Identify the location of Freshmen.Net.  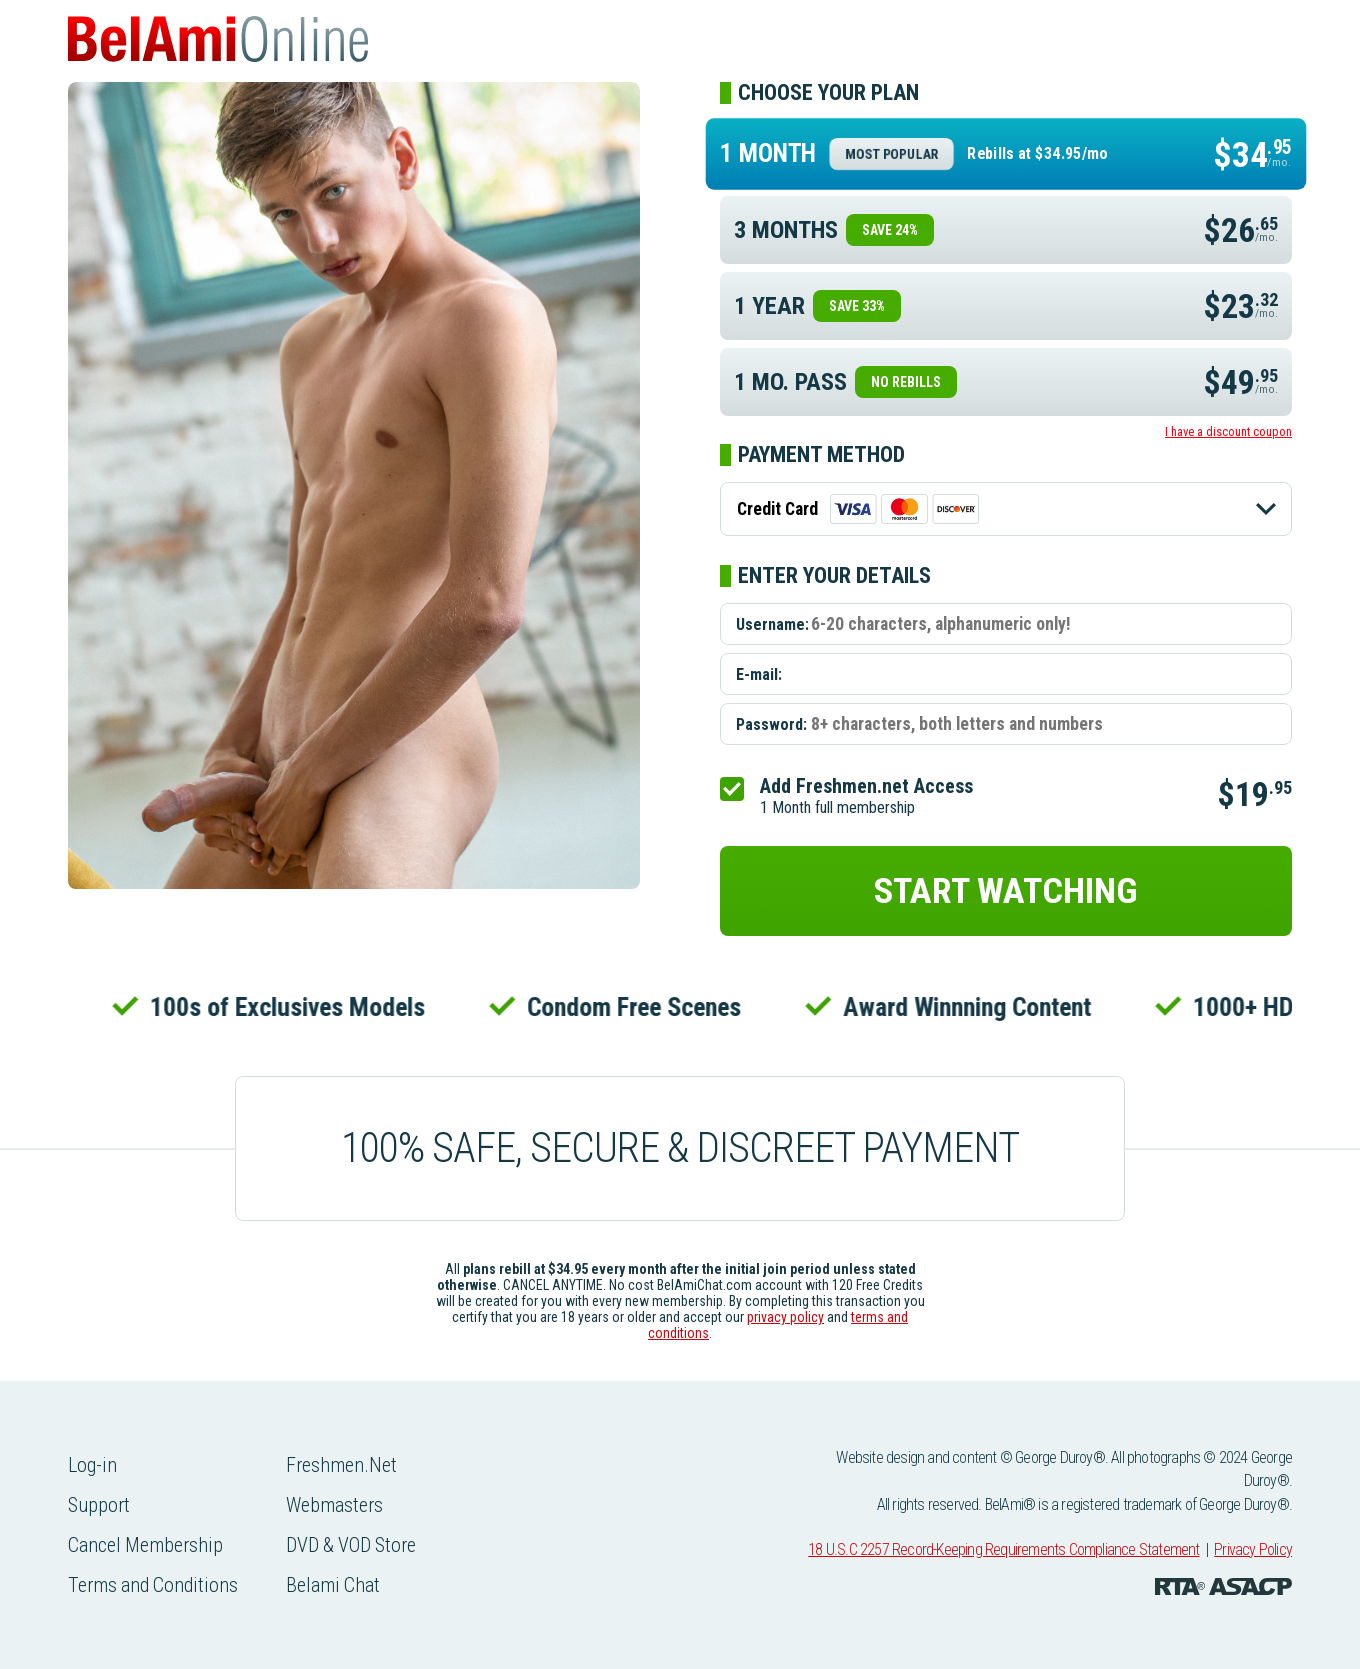
(345, 1465).